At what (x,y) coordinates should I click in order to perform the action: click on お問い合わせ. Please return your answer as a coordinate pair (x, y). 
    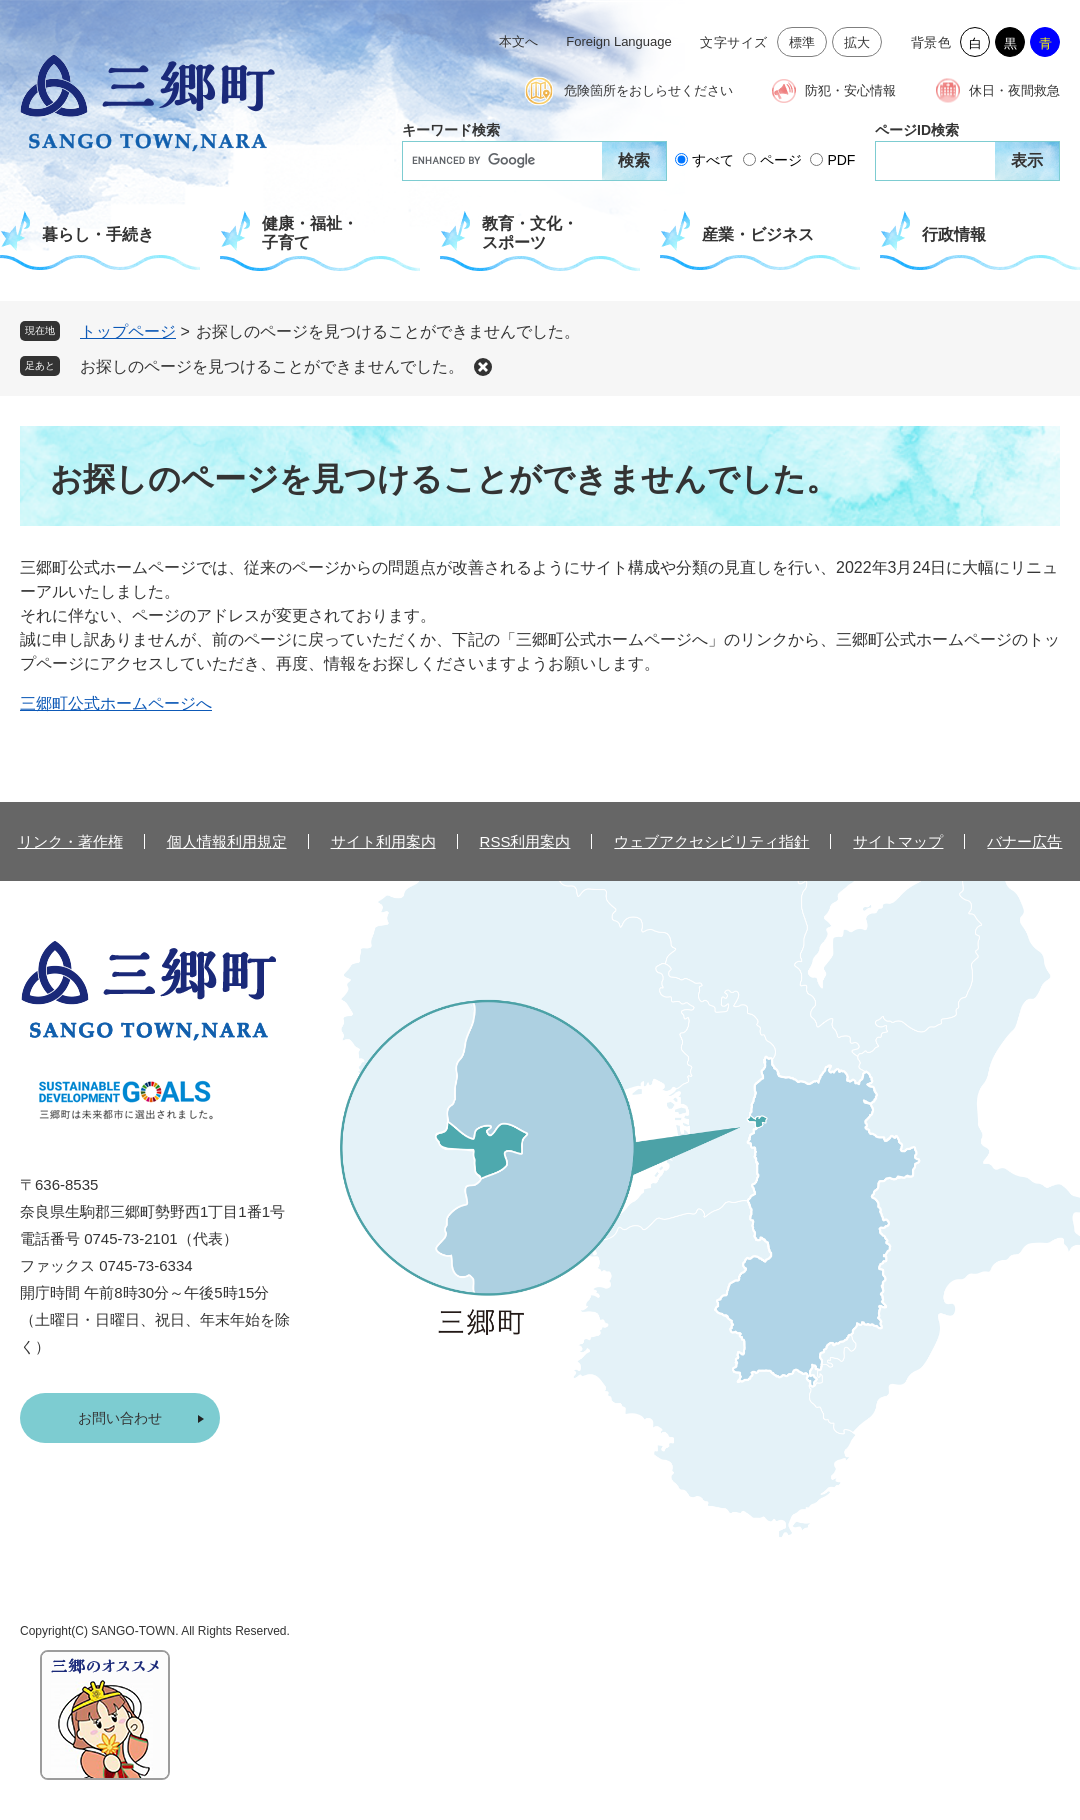
    Looking at the image, I should click on (120, 1418).